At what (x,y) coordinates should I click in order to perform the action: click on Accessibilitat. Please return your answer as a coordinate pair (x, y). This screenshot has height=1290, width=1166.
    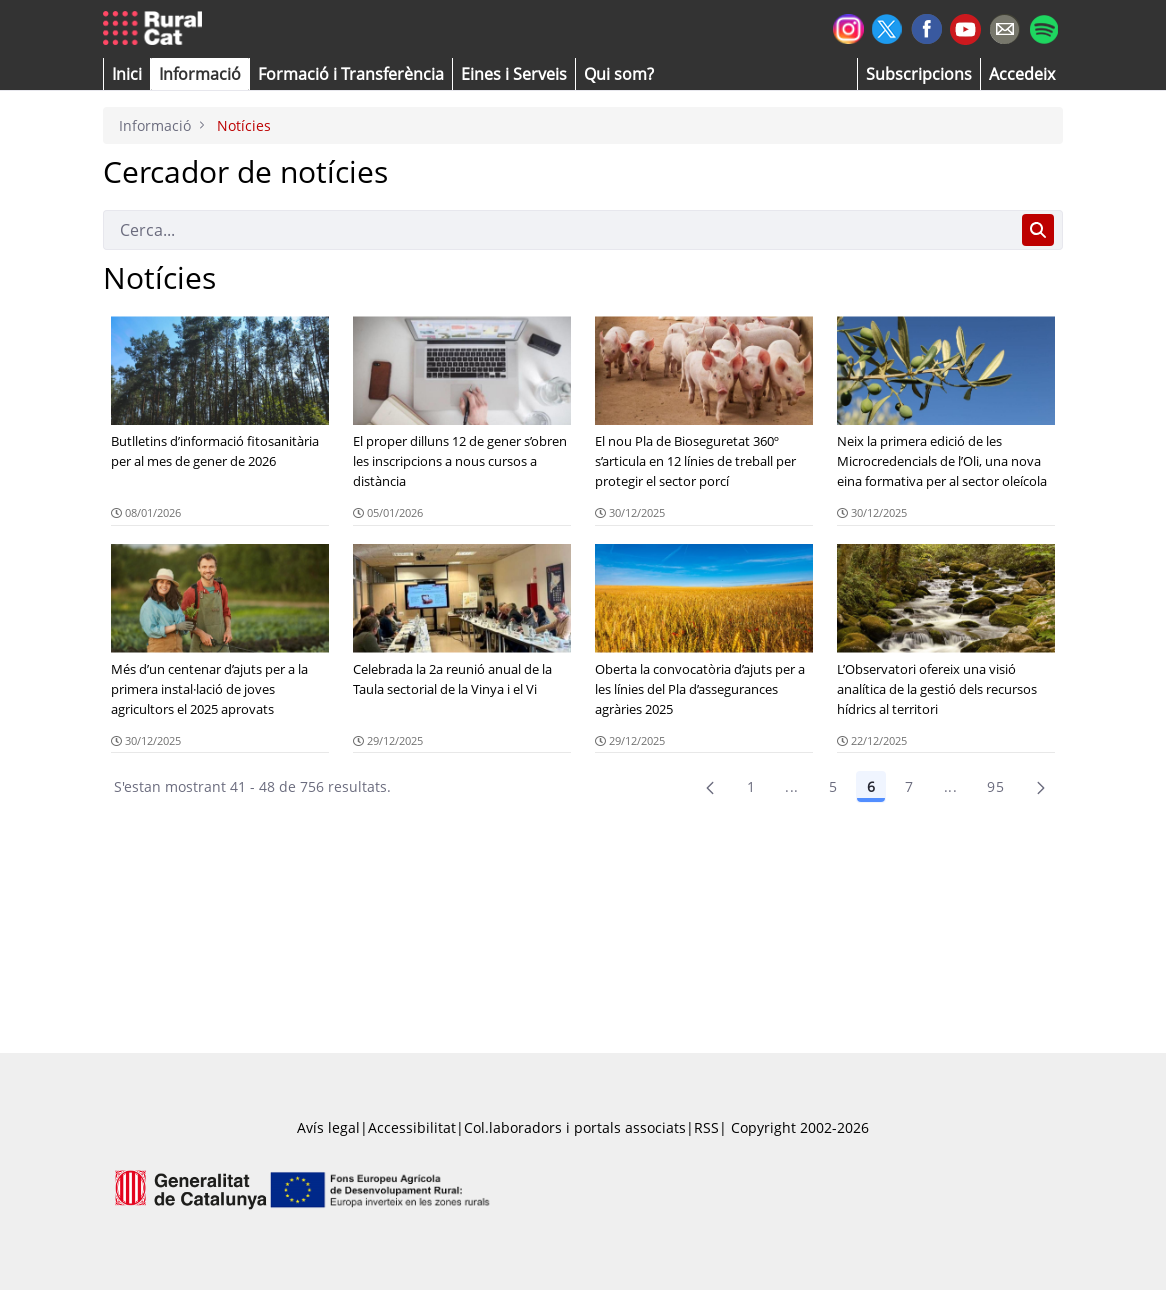
    Looking at the image, I should click on (412, 1127).